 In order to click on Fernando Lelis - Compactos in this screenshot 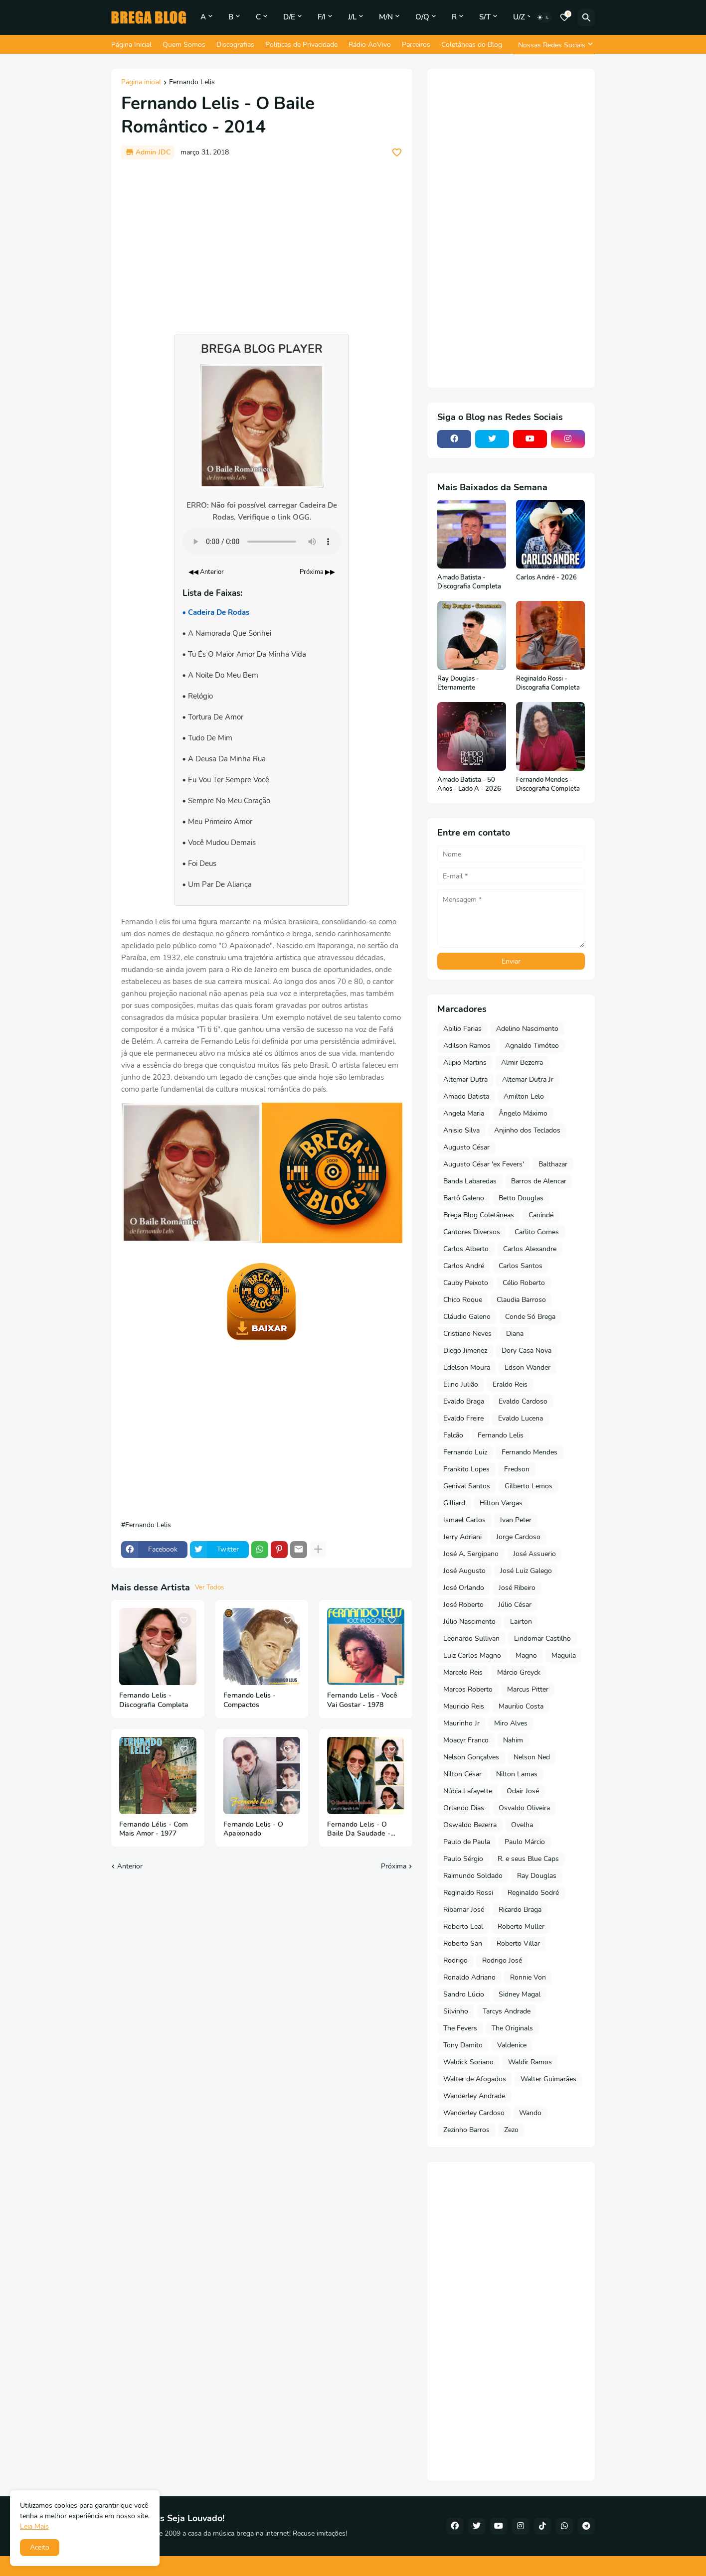, I will do `click(249, 1700)`.